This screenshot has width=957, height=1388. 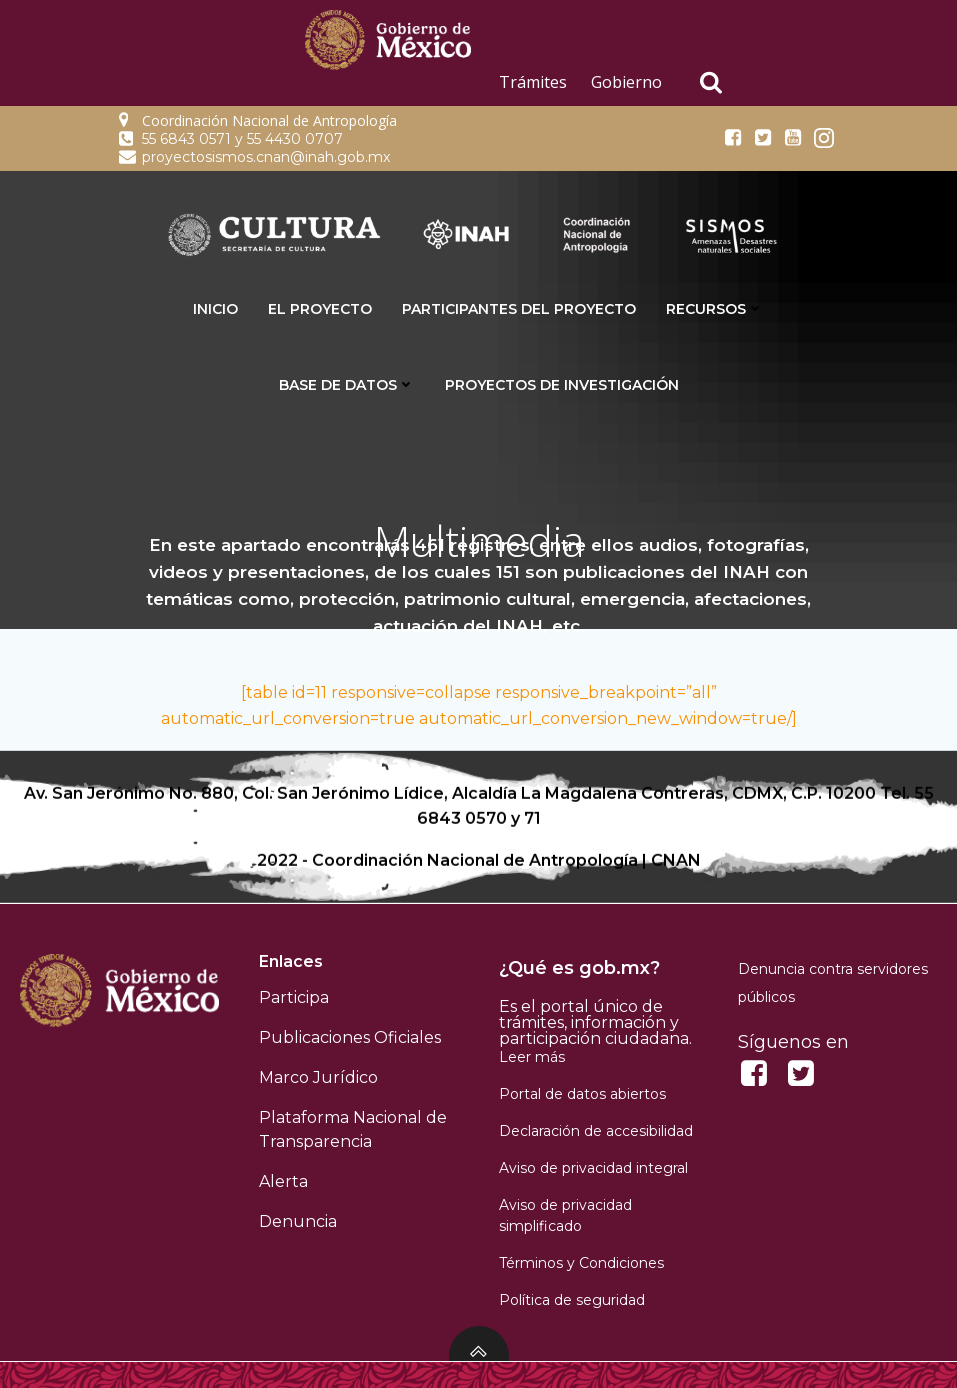 I want to click on Participa, so click(x=294, y=997).